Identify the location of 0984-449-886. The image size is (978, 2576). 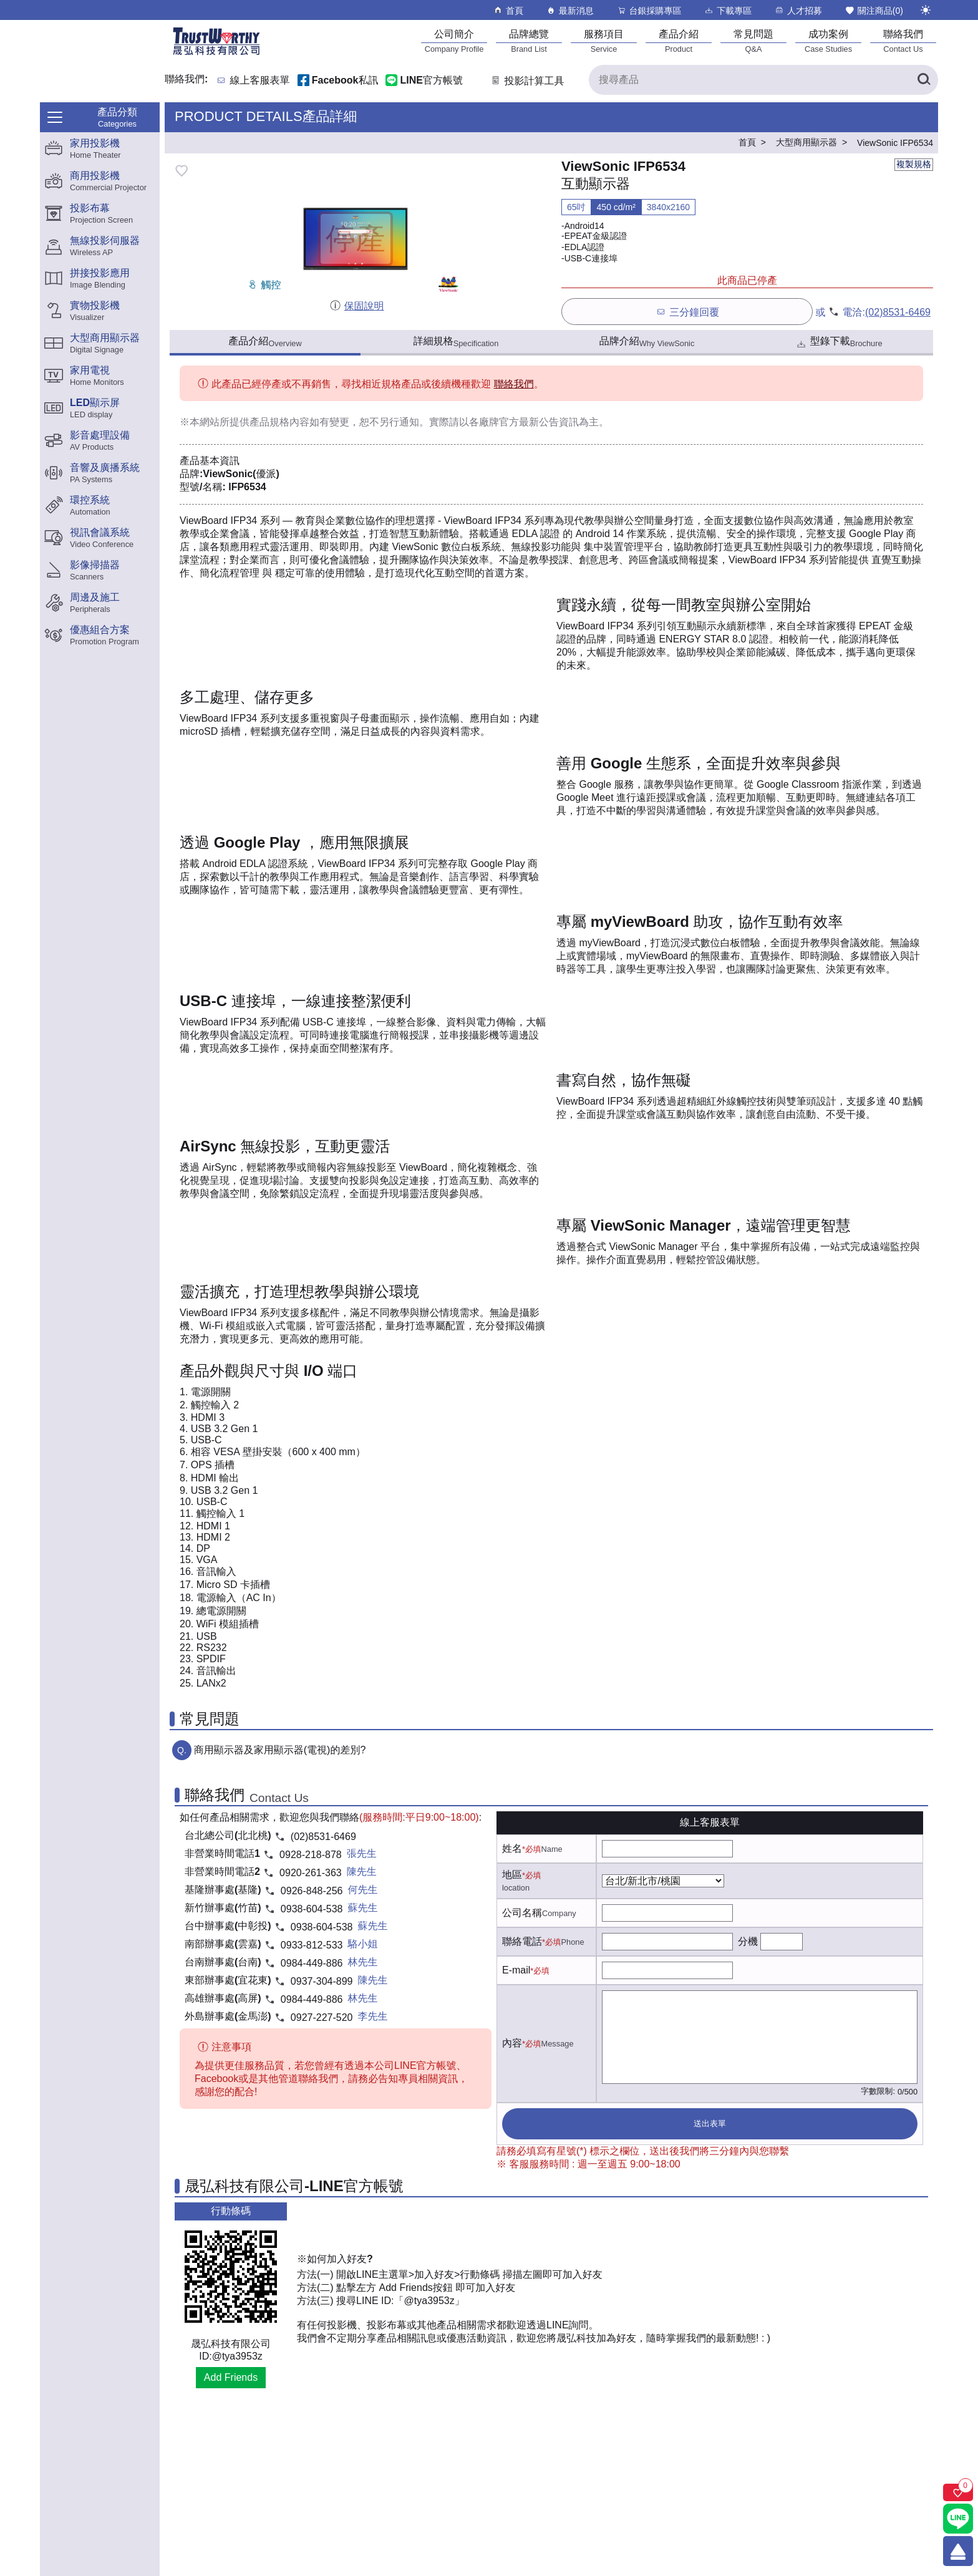
(312, 1963).